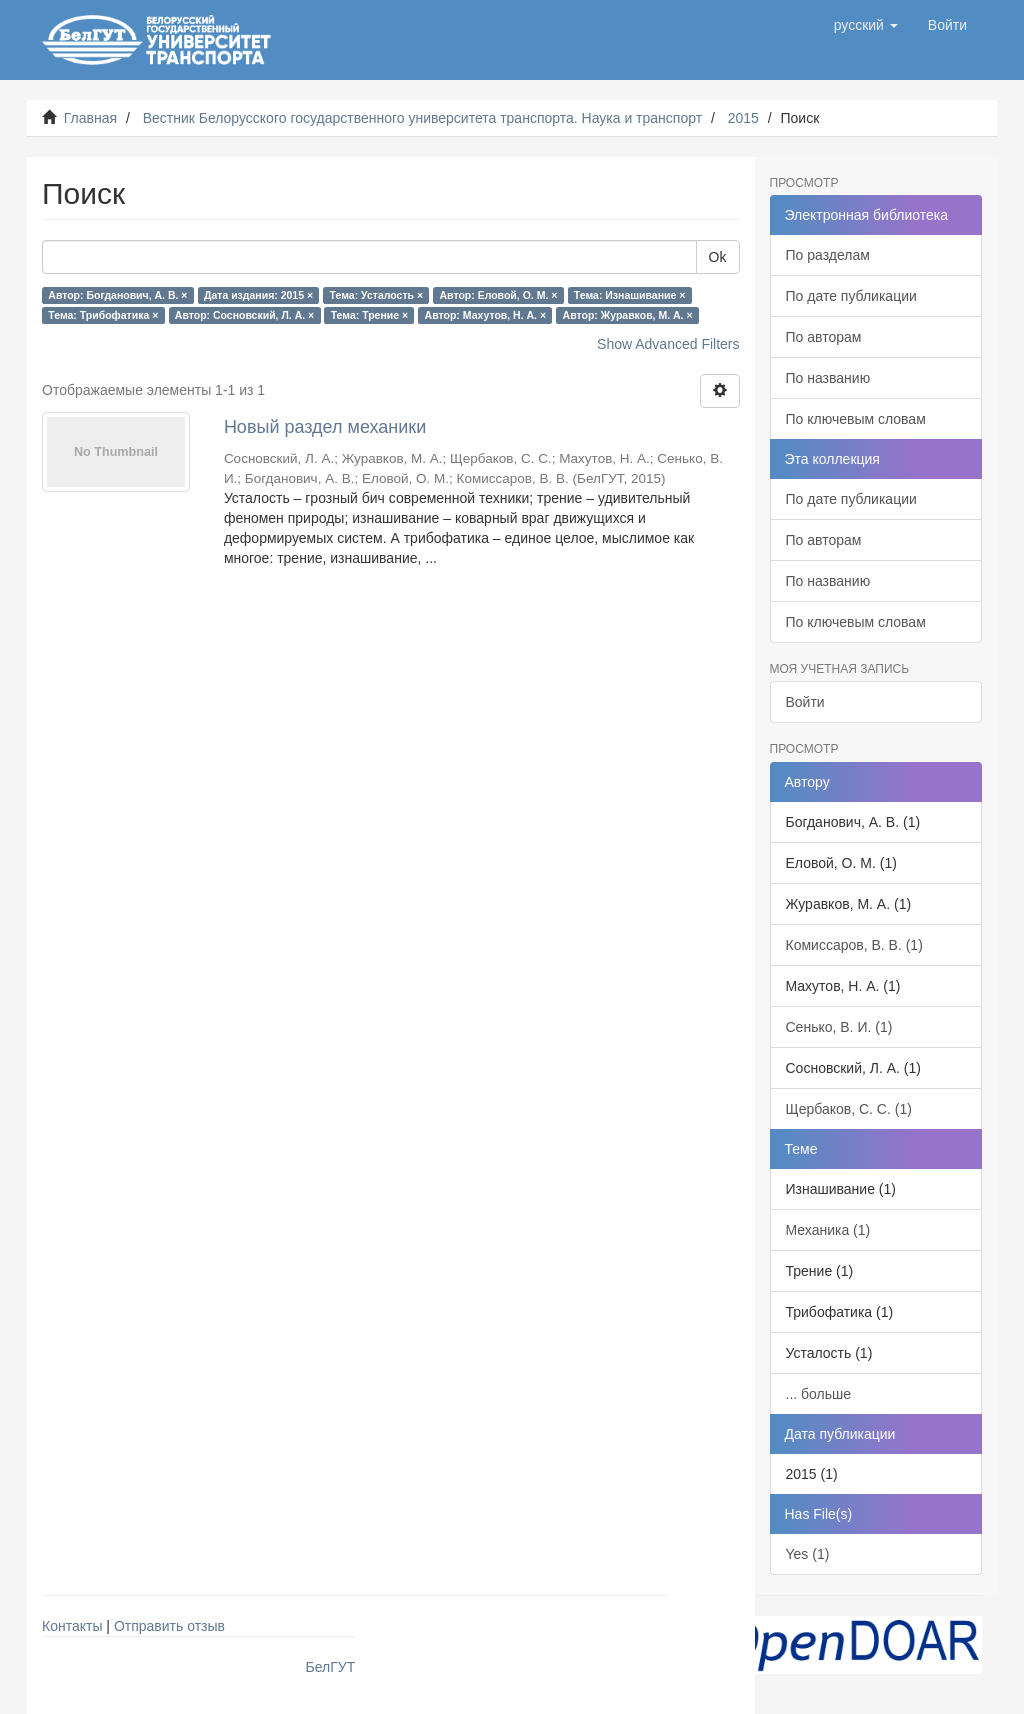  What do you see at coordinates (839, 1027) in the screenshot?
I see `Сенько, В. И. (1)` at bounding box center [839, 1027].